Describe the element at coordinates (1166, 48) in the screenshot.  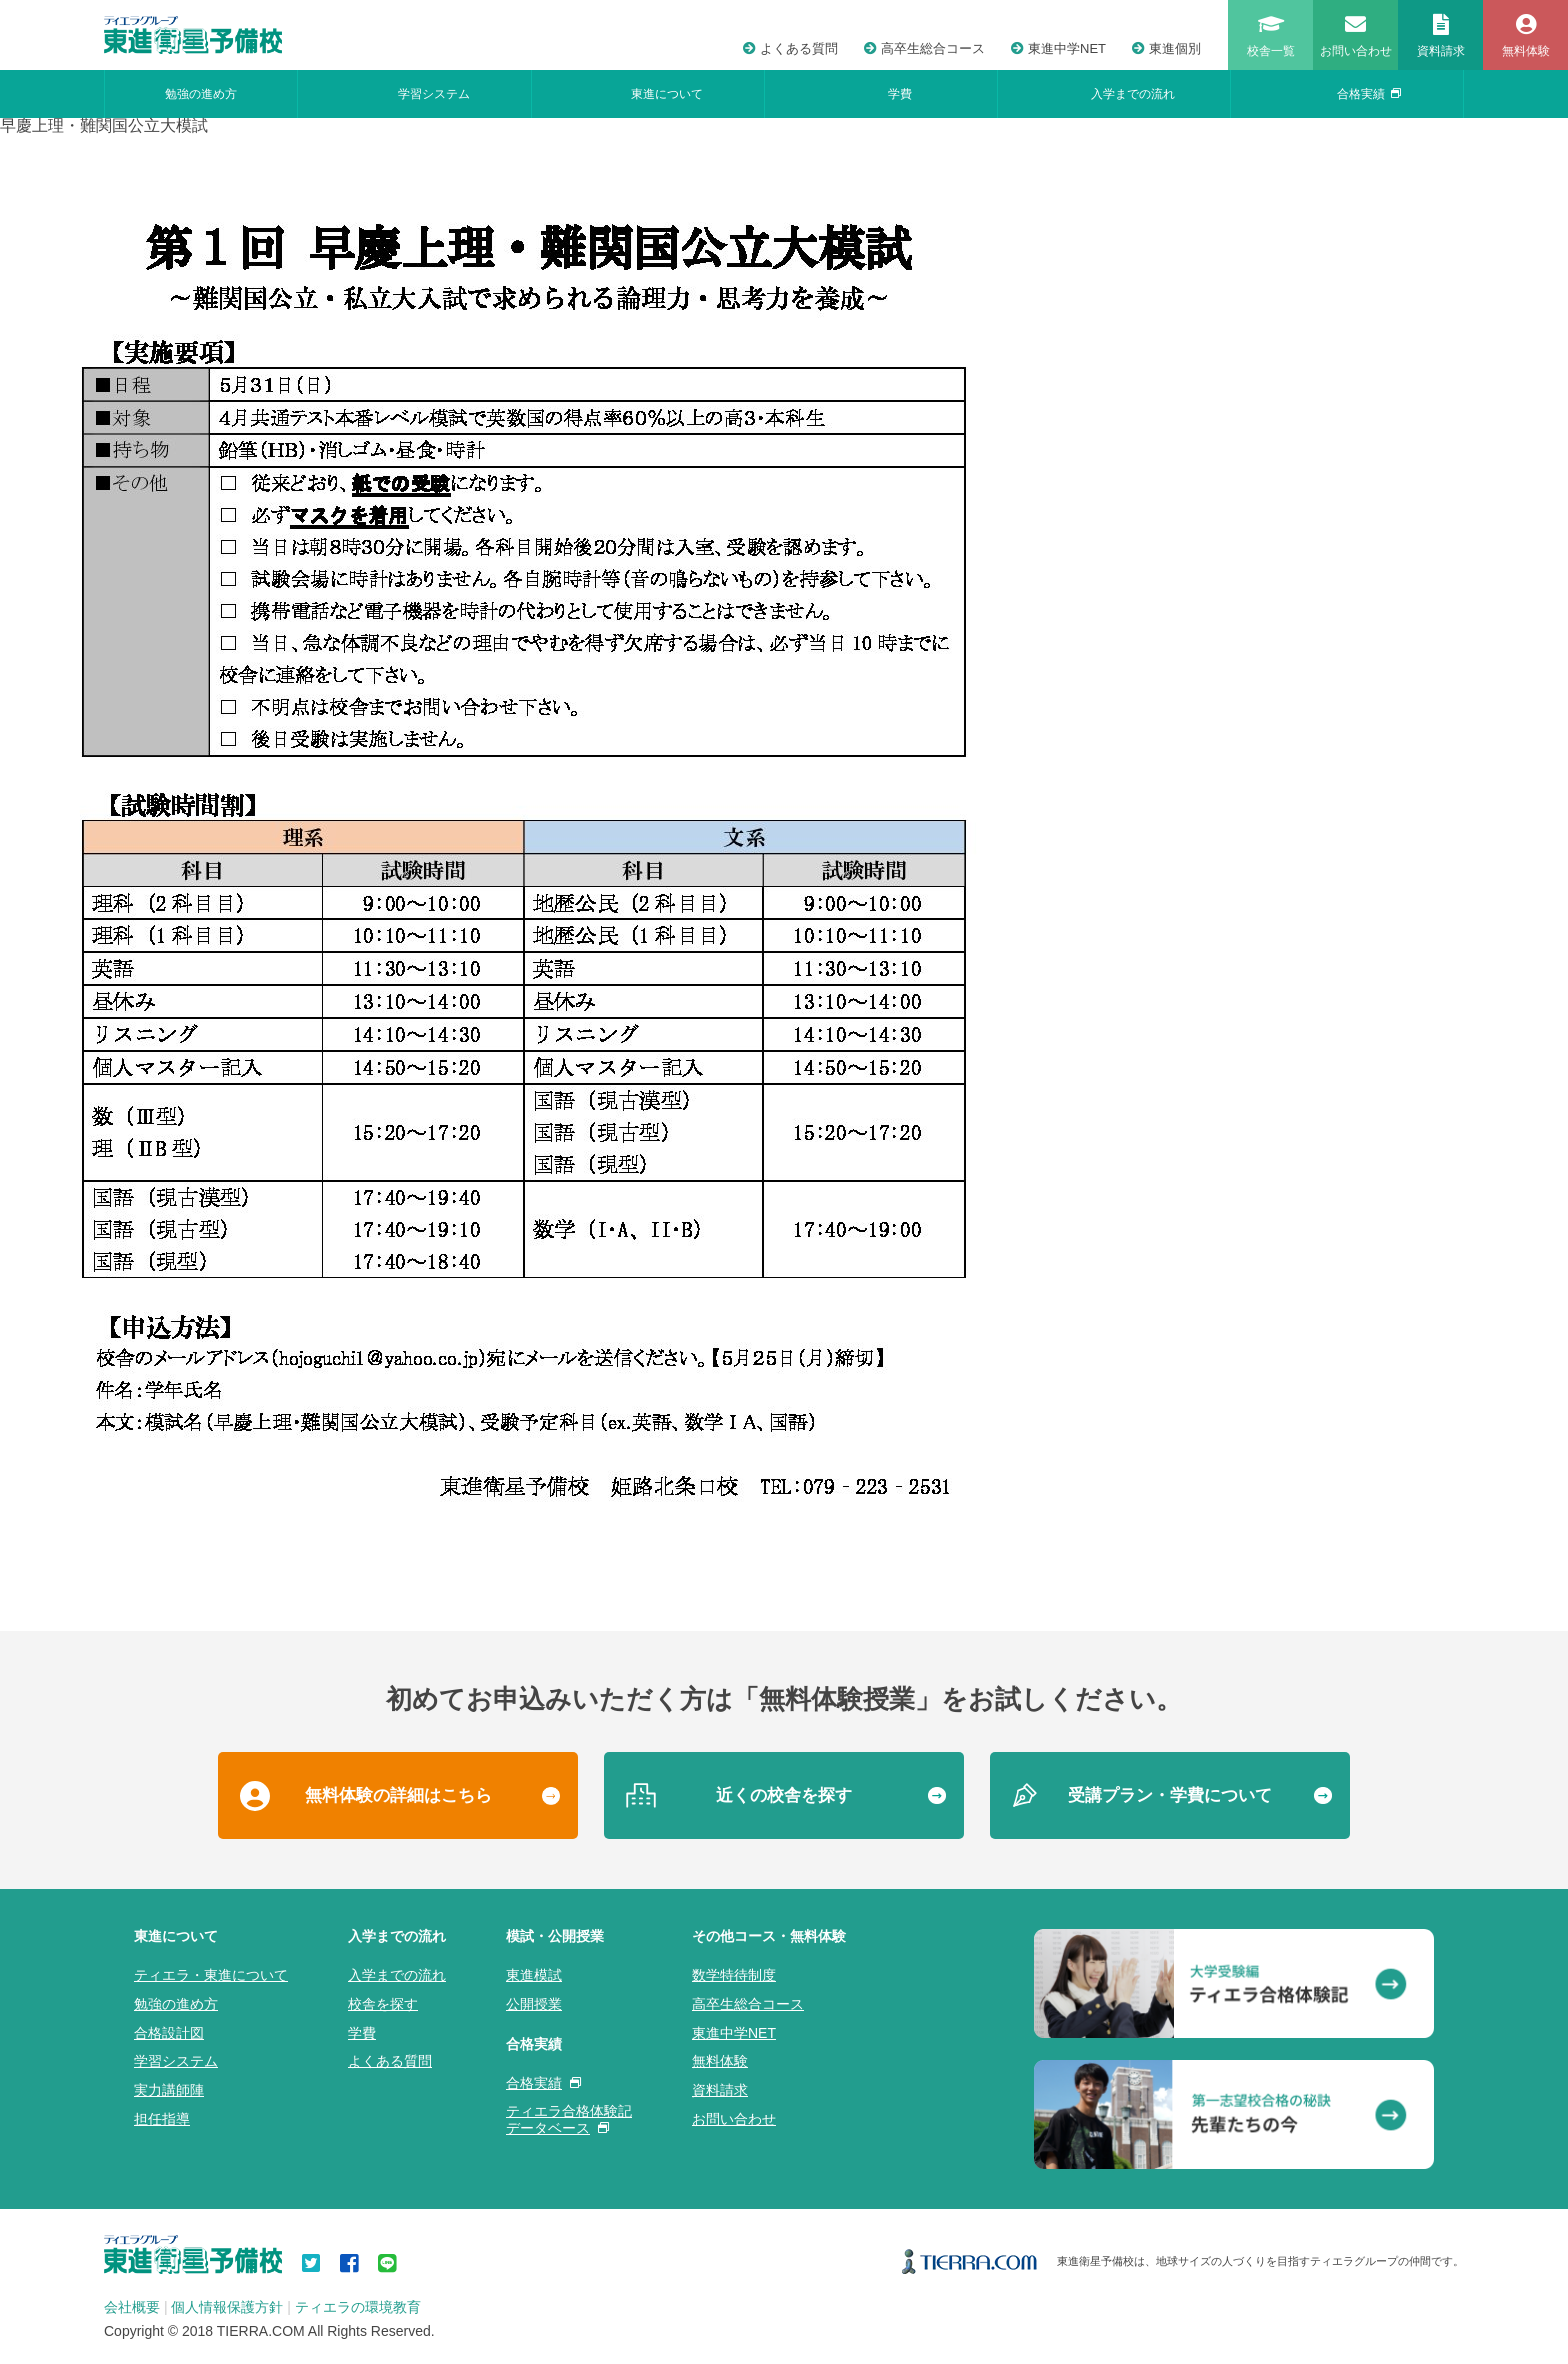
I see `東進個別` at that location.